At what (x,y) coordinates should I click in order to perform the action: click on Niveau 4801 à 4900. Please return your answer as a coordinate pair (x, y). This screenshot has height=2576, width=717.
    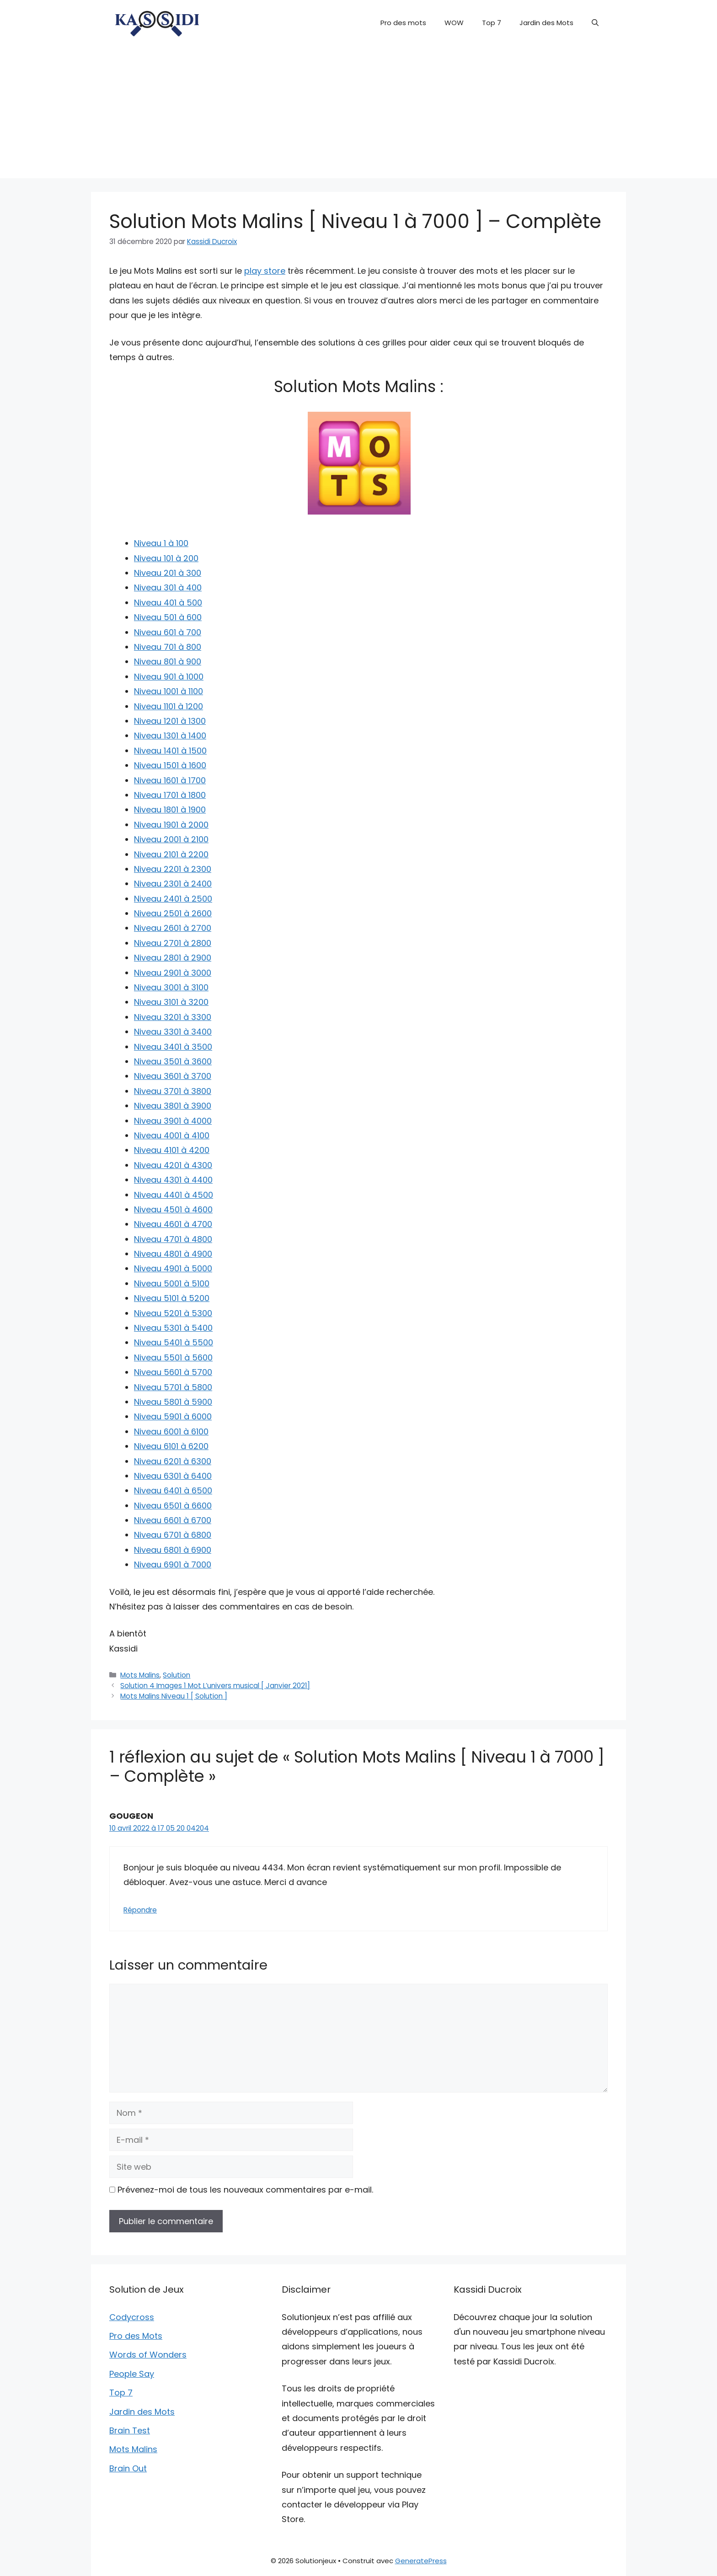
    Looking at the image, I should click on (173, 1253).